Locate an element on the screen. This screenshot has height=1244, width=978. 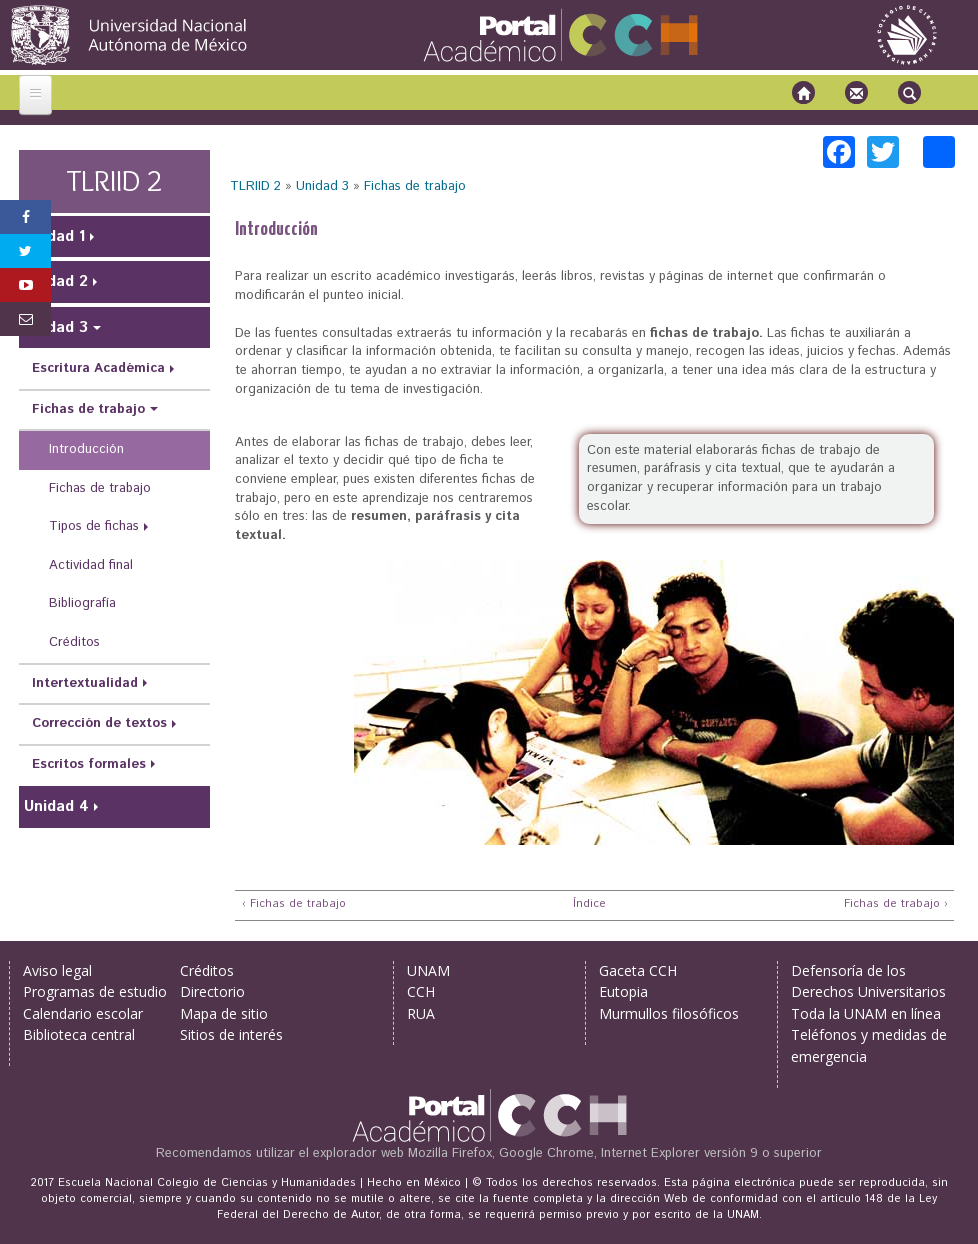
Tipos de fichas is located at coordinates (94, 526).